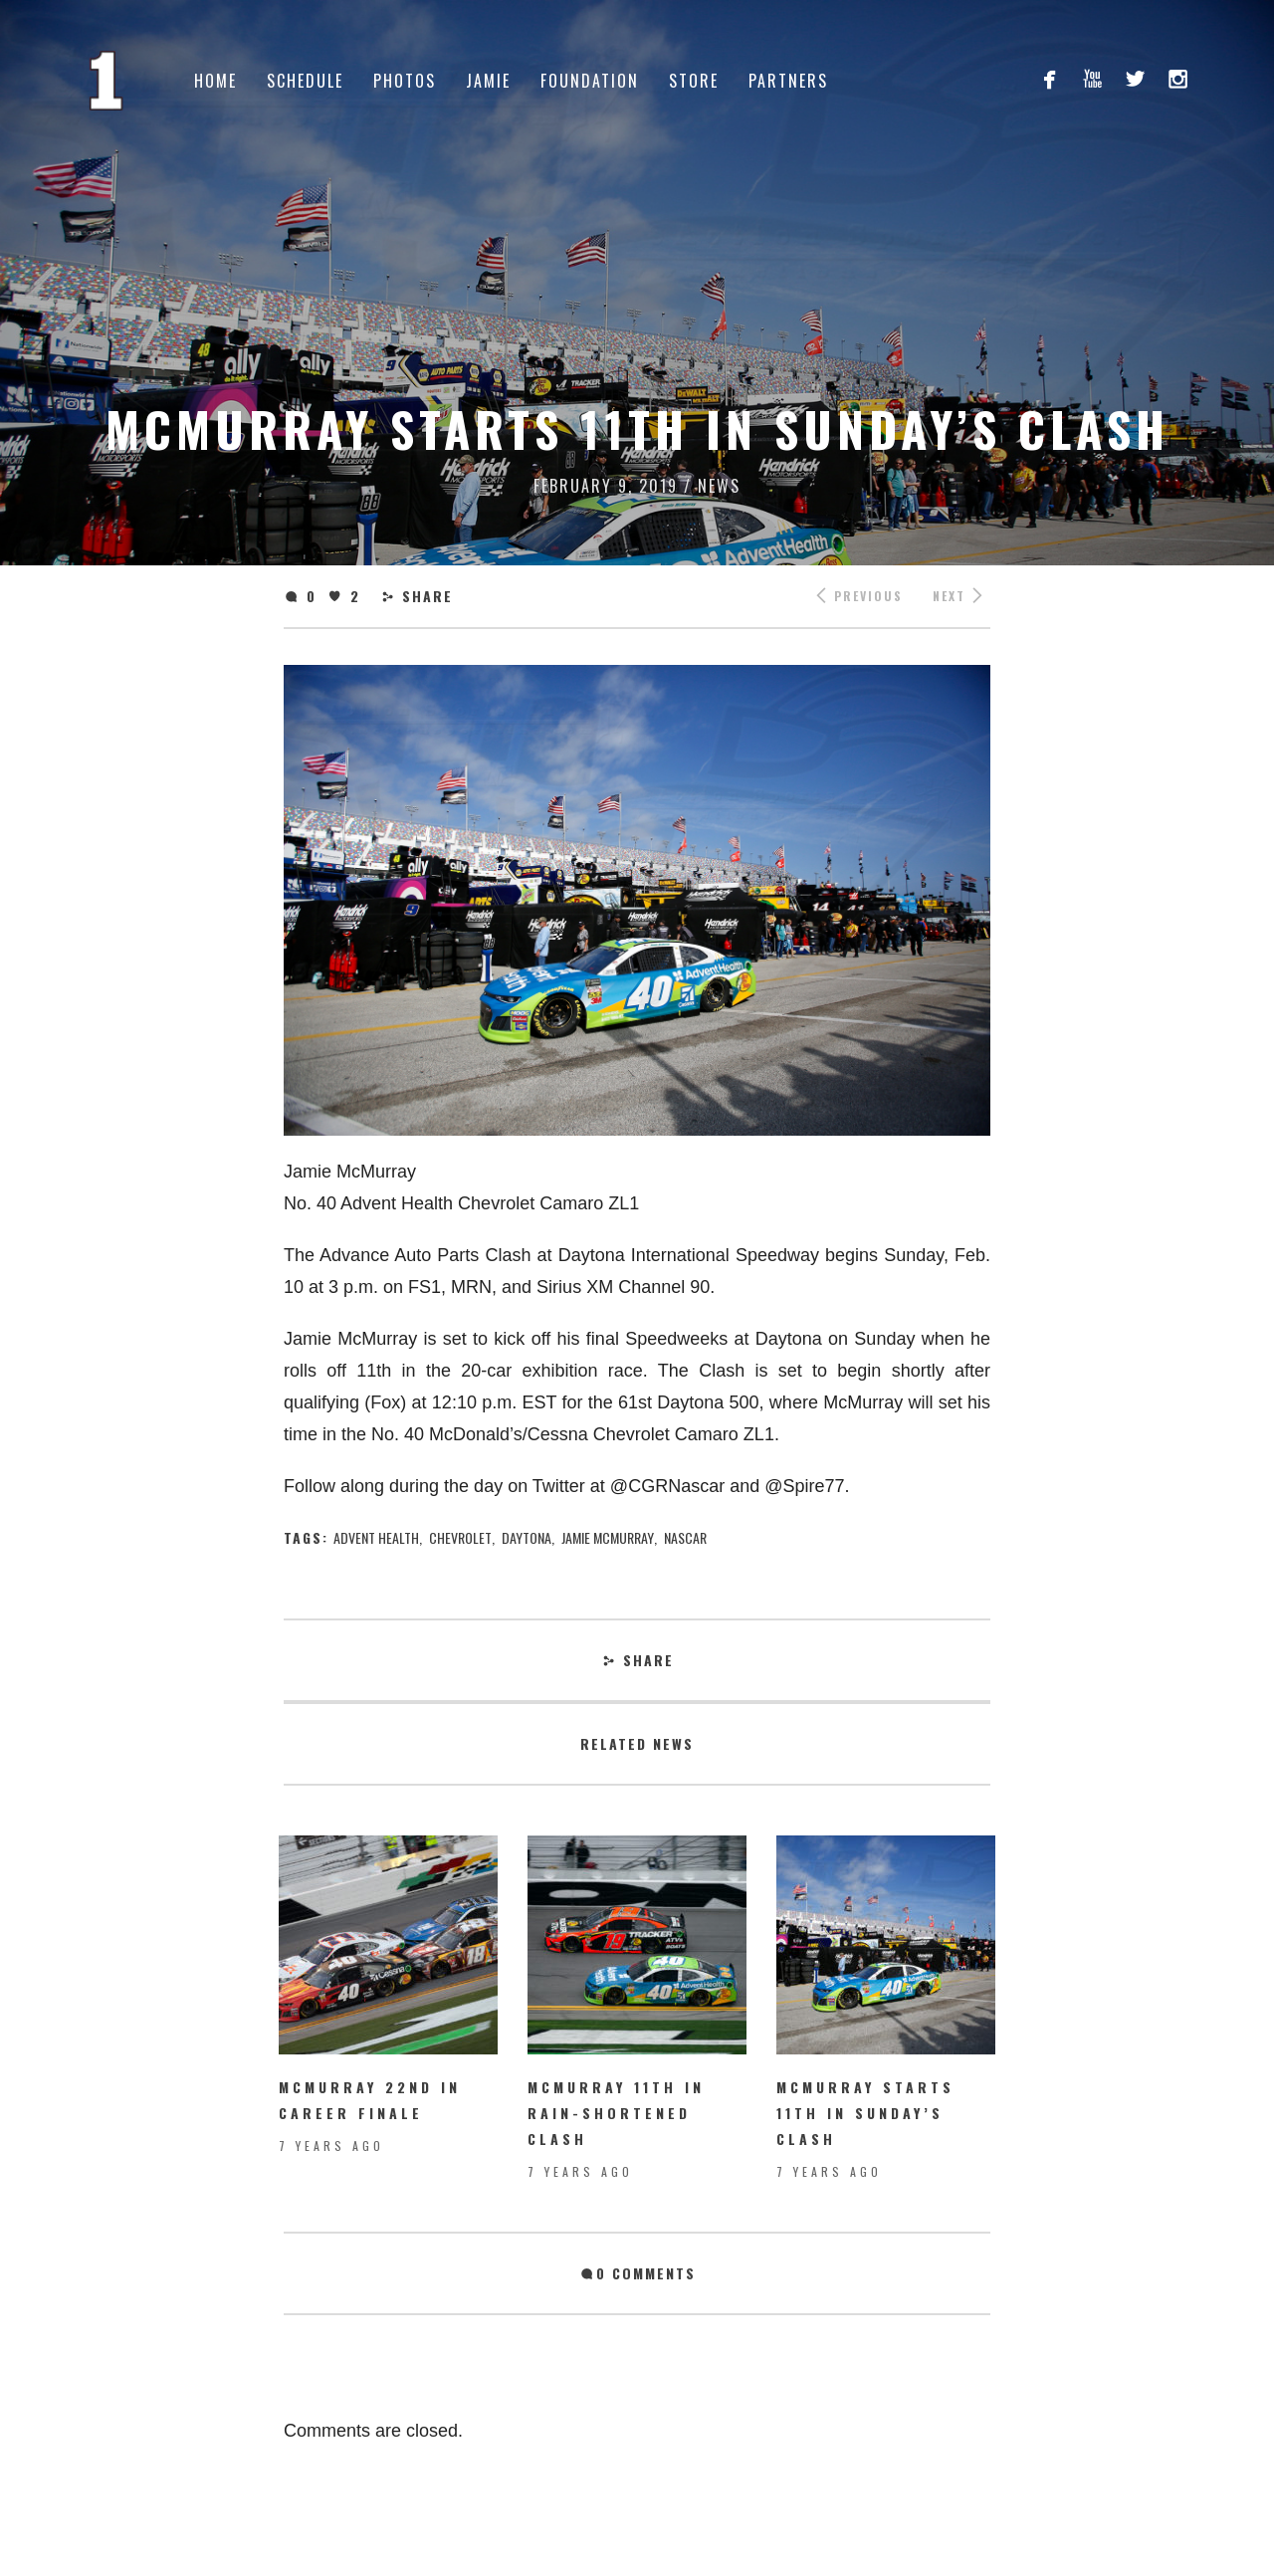  I want to click on Share, so click(427, 595).